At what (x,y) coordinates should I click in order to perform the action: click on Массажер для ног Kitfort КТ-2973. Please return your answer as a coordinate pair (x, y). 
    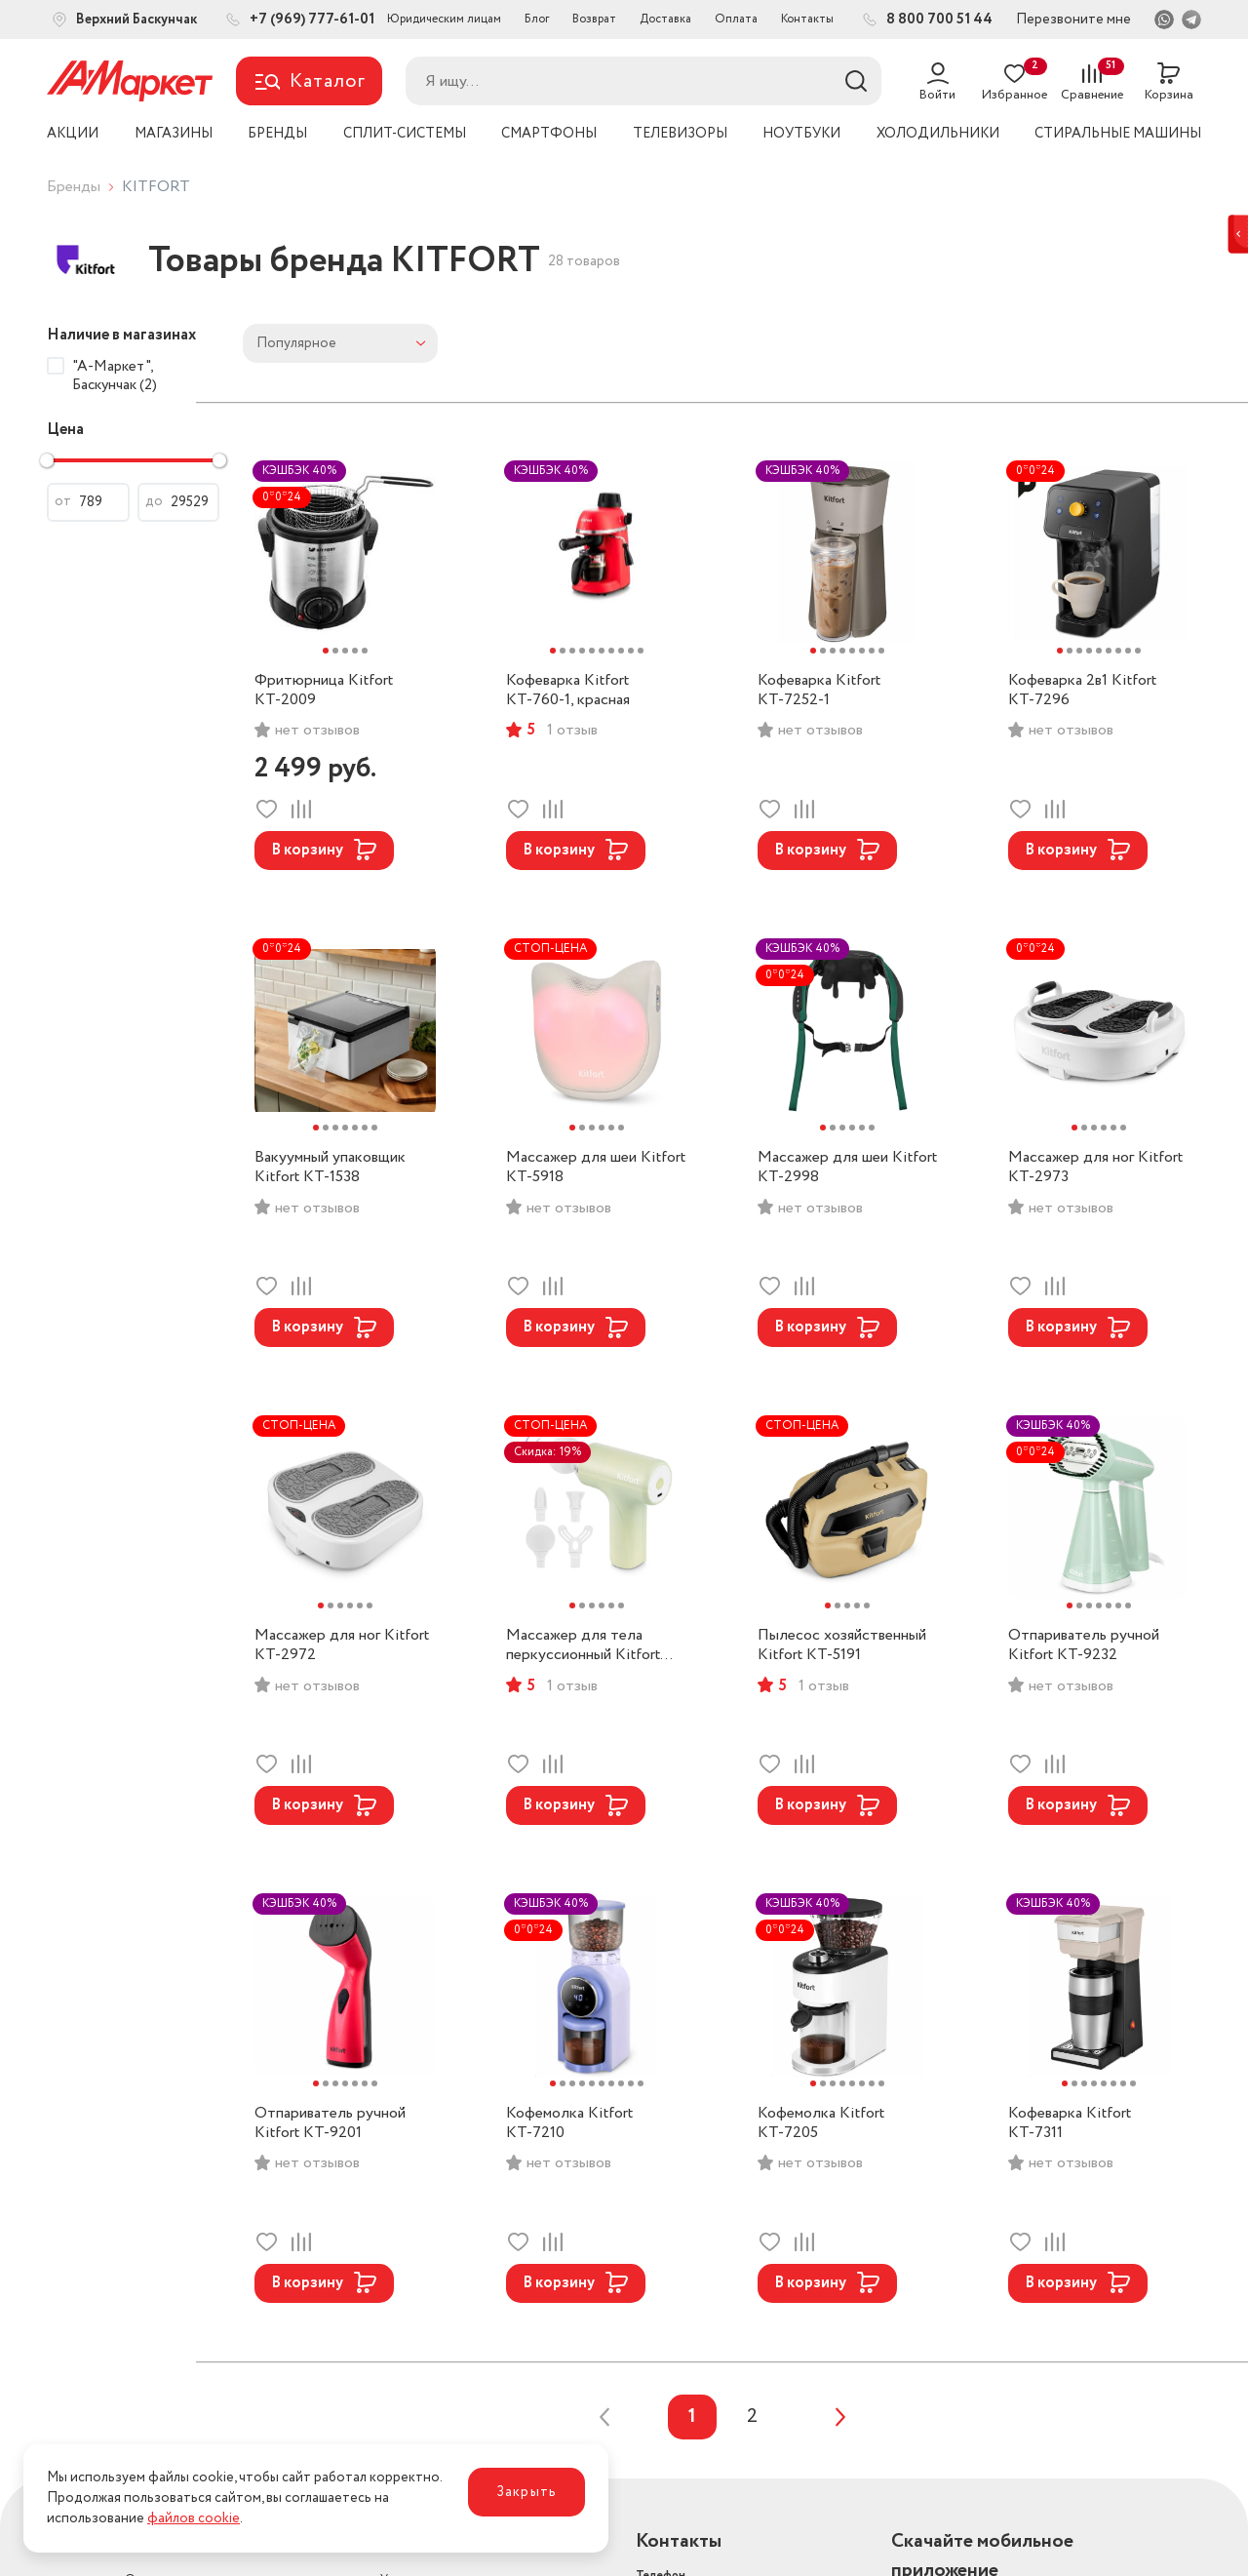
    Looking at the image, I should click on (1095, 1167).